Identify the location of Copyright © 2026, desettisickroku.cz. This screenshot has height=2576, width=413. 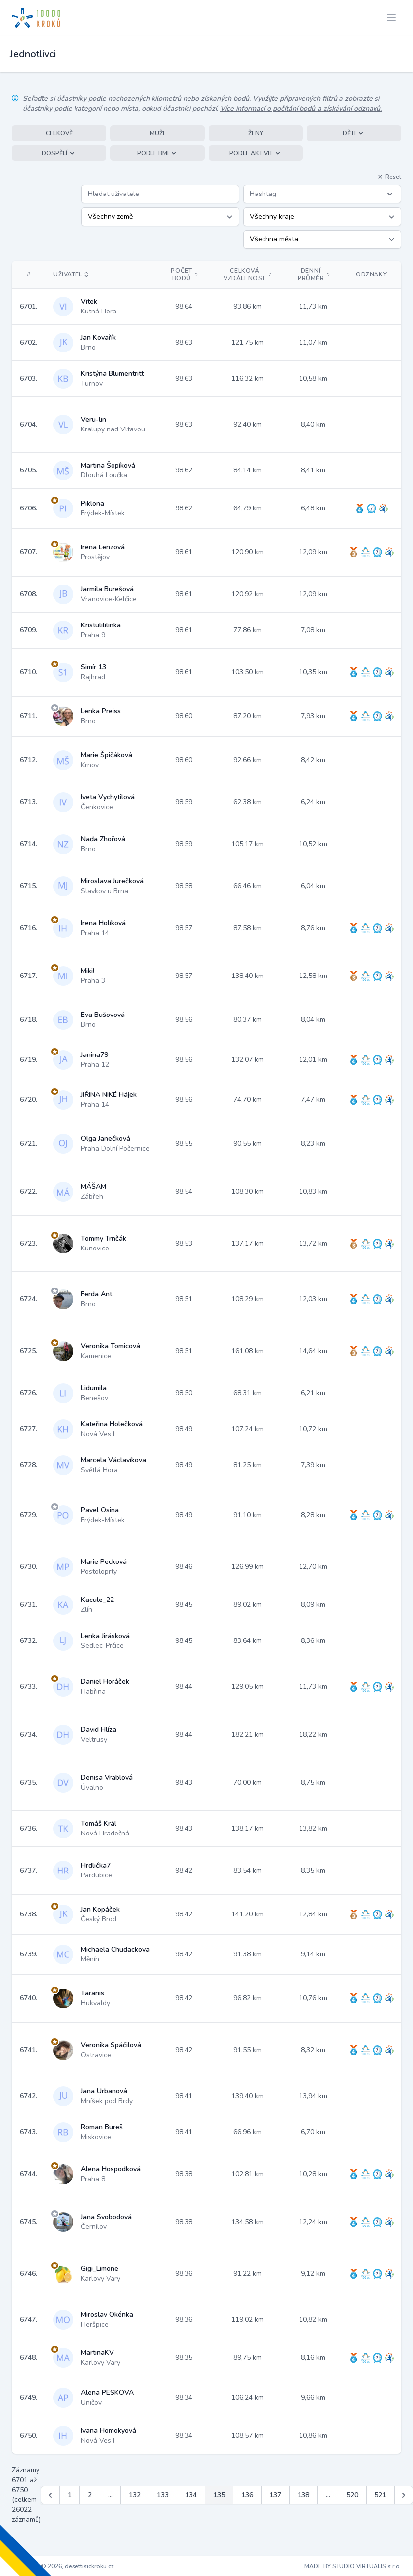
(63, 2566).